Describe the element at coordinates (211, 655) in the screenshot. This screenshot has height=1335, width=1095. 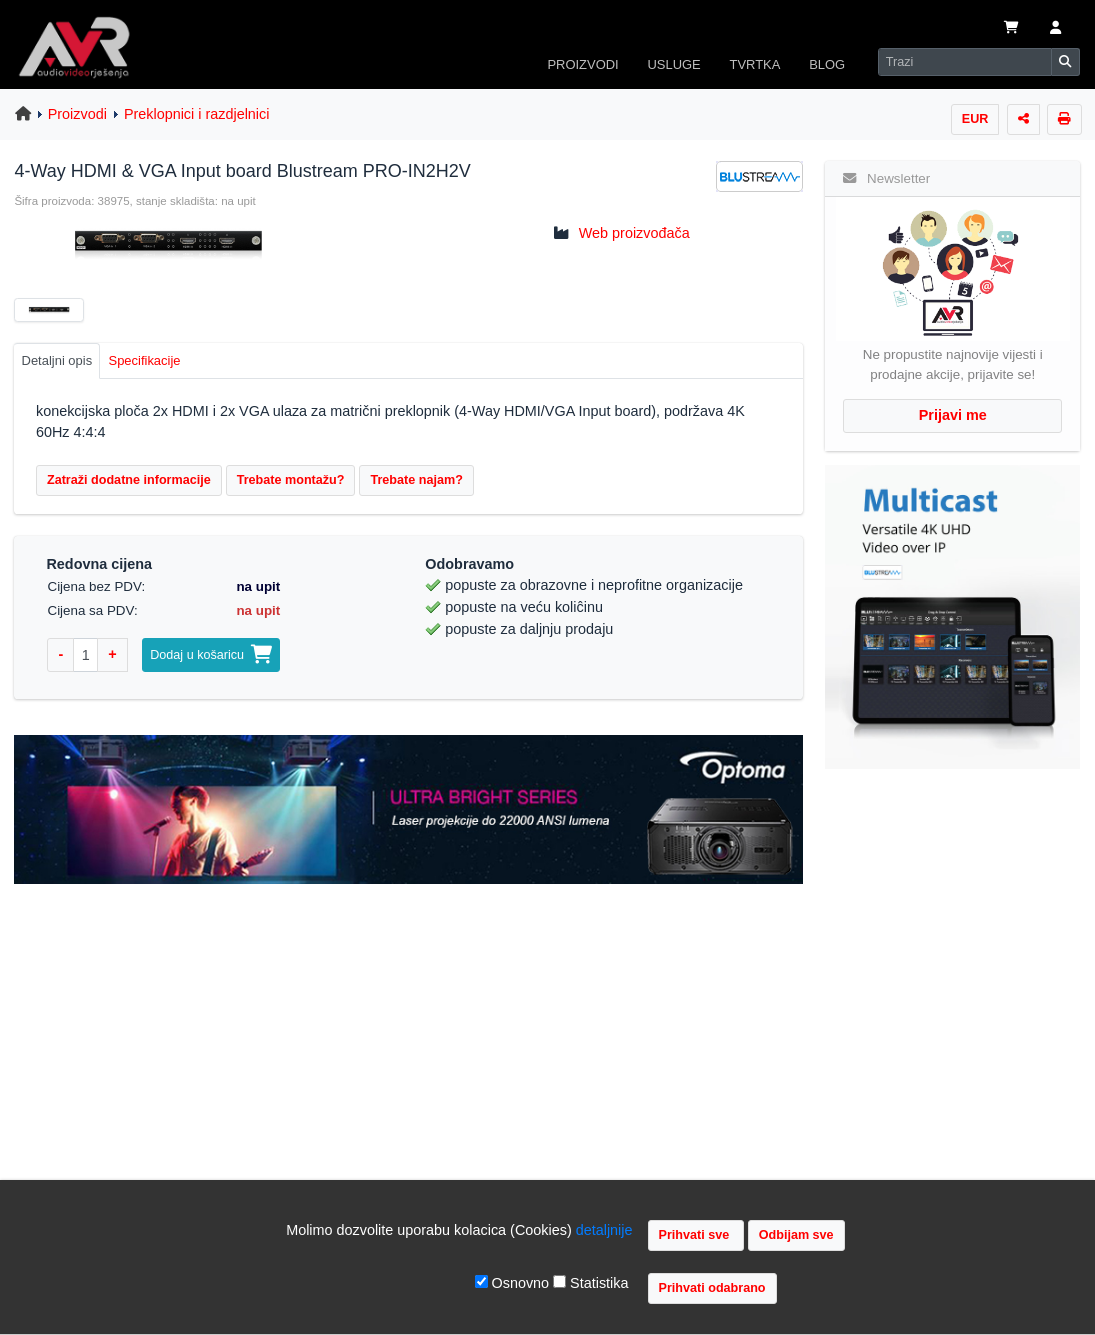
I see `Dodaj u košaricu` at that location.